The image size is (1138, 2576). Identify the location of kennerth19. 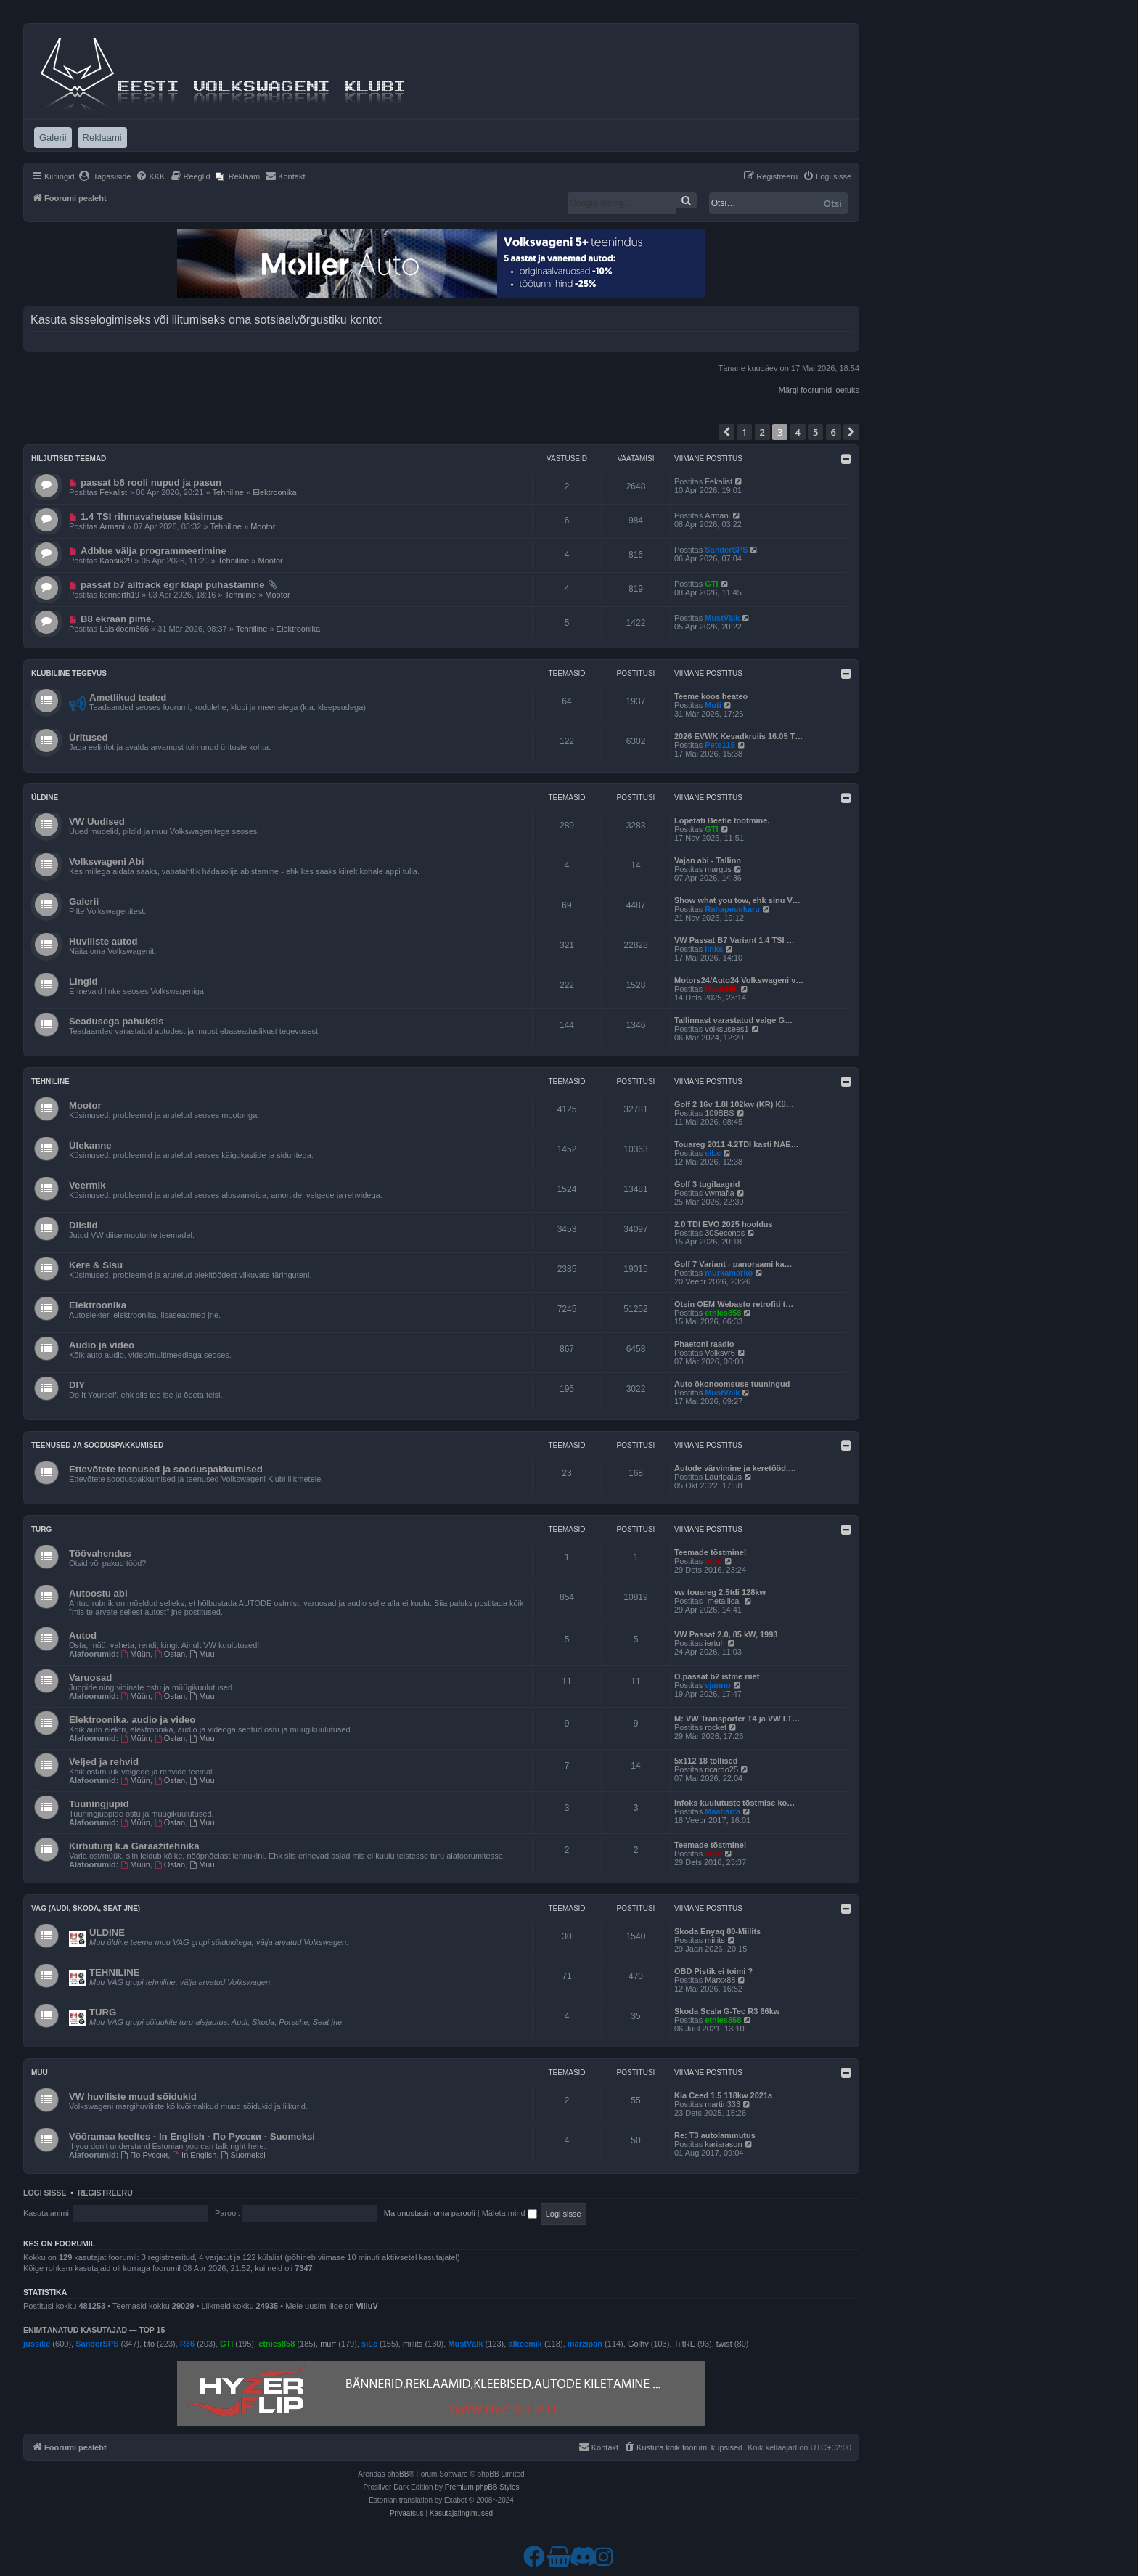
(119, 594).